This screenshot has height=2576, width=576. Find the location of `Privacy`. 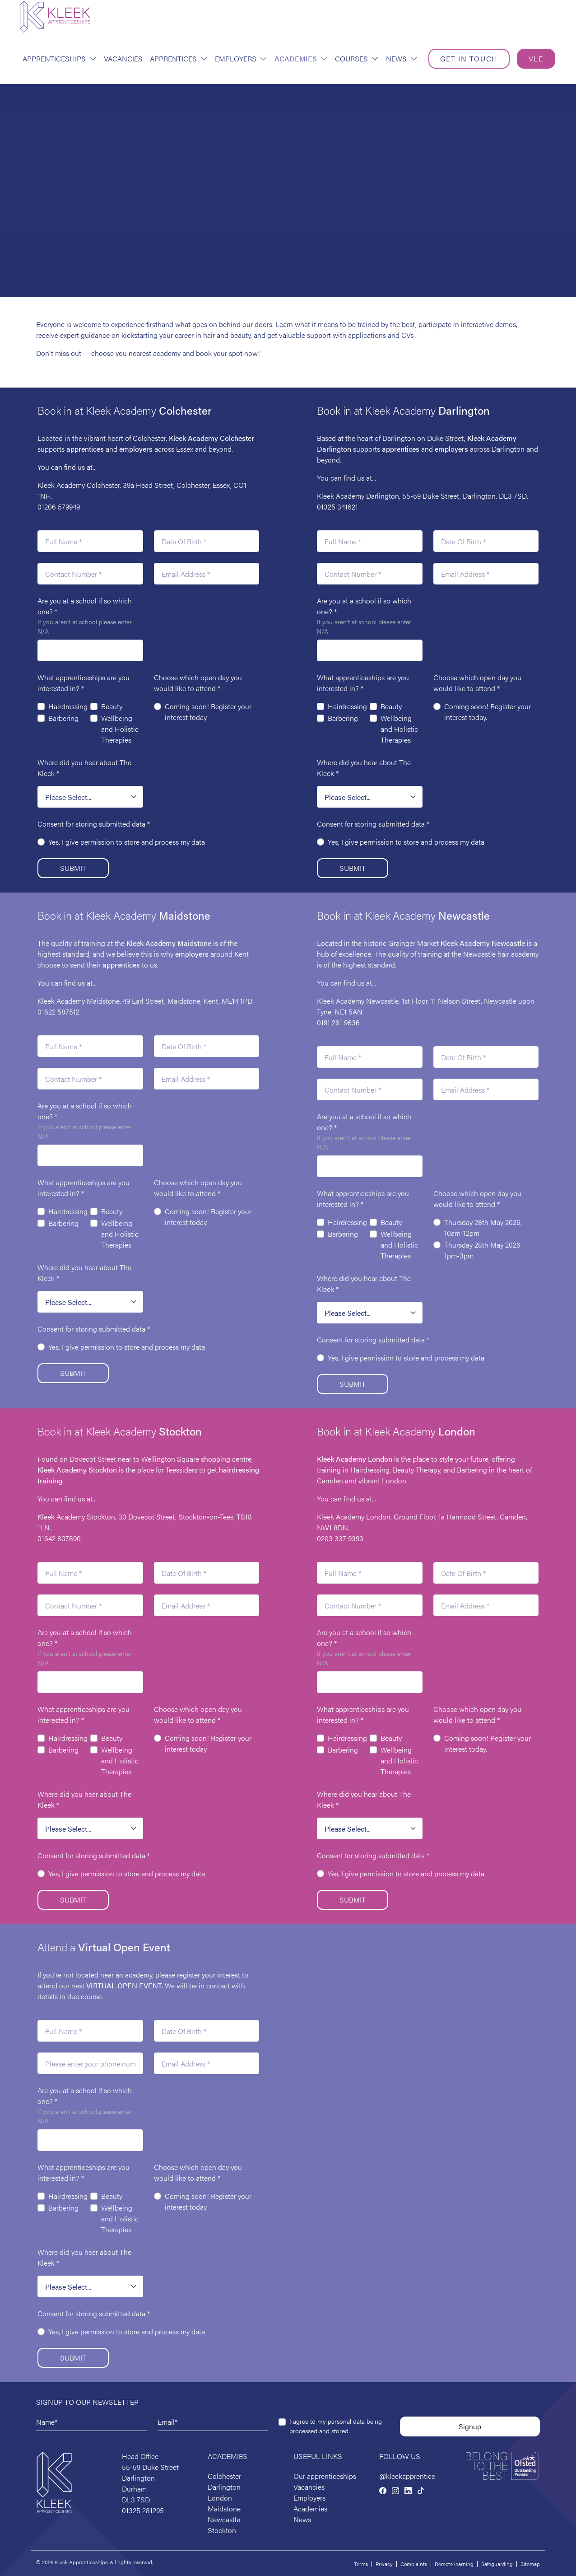

Privacy is located at coordinates (384, 2564).